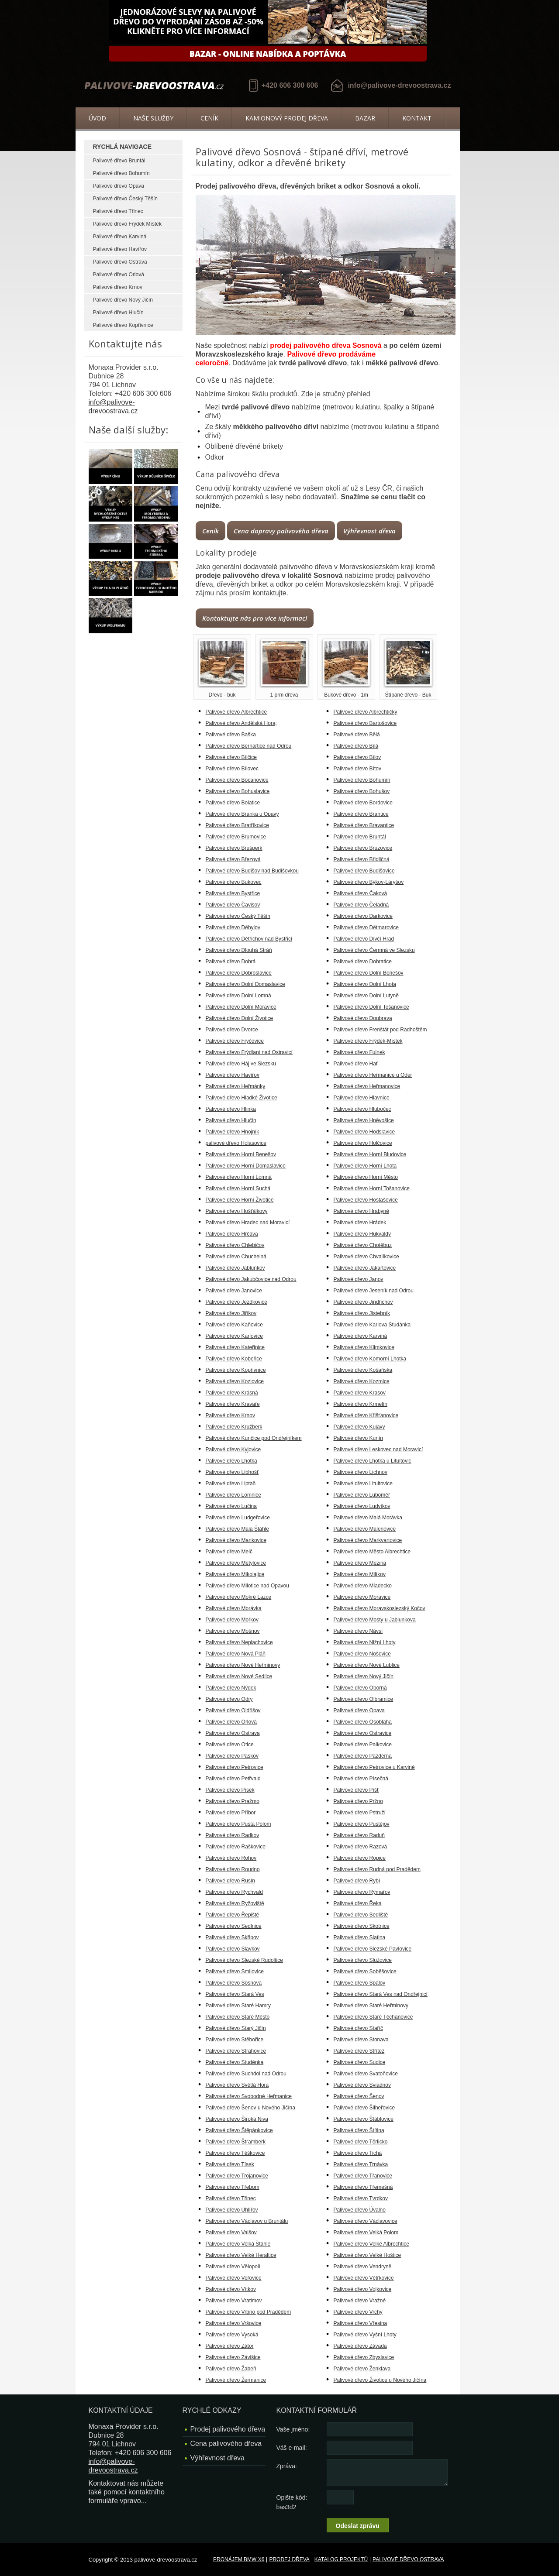 This screenshot has height=2576, width=559. Describe the element at coordinates (241, 1098) in the screenshot. I see `Palivové dřevo Hladké Životice` at that location.